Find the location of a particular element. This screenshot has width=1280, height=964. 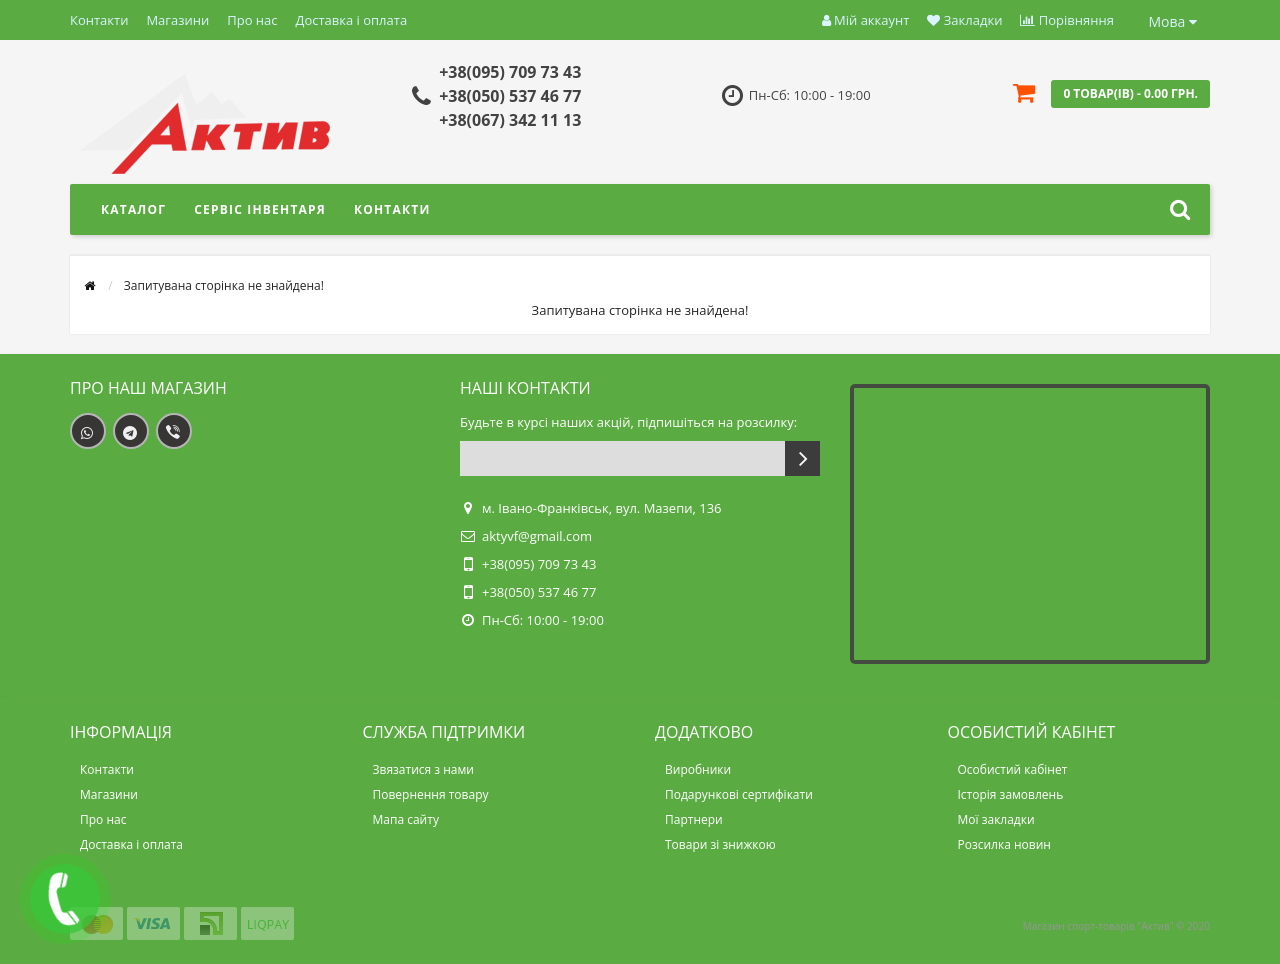

Історія замовлень is located at coordinates (1011, 794).